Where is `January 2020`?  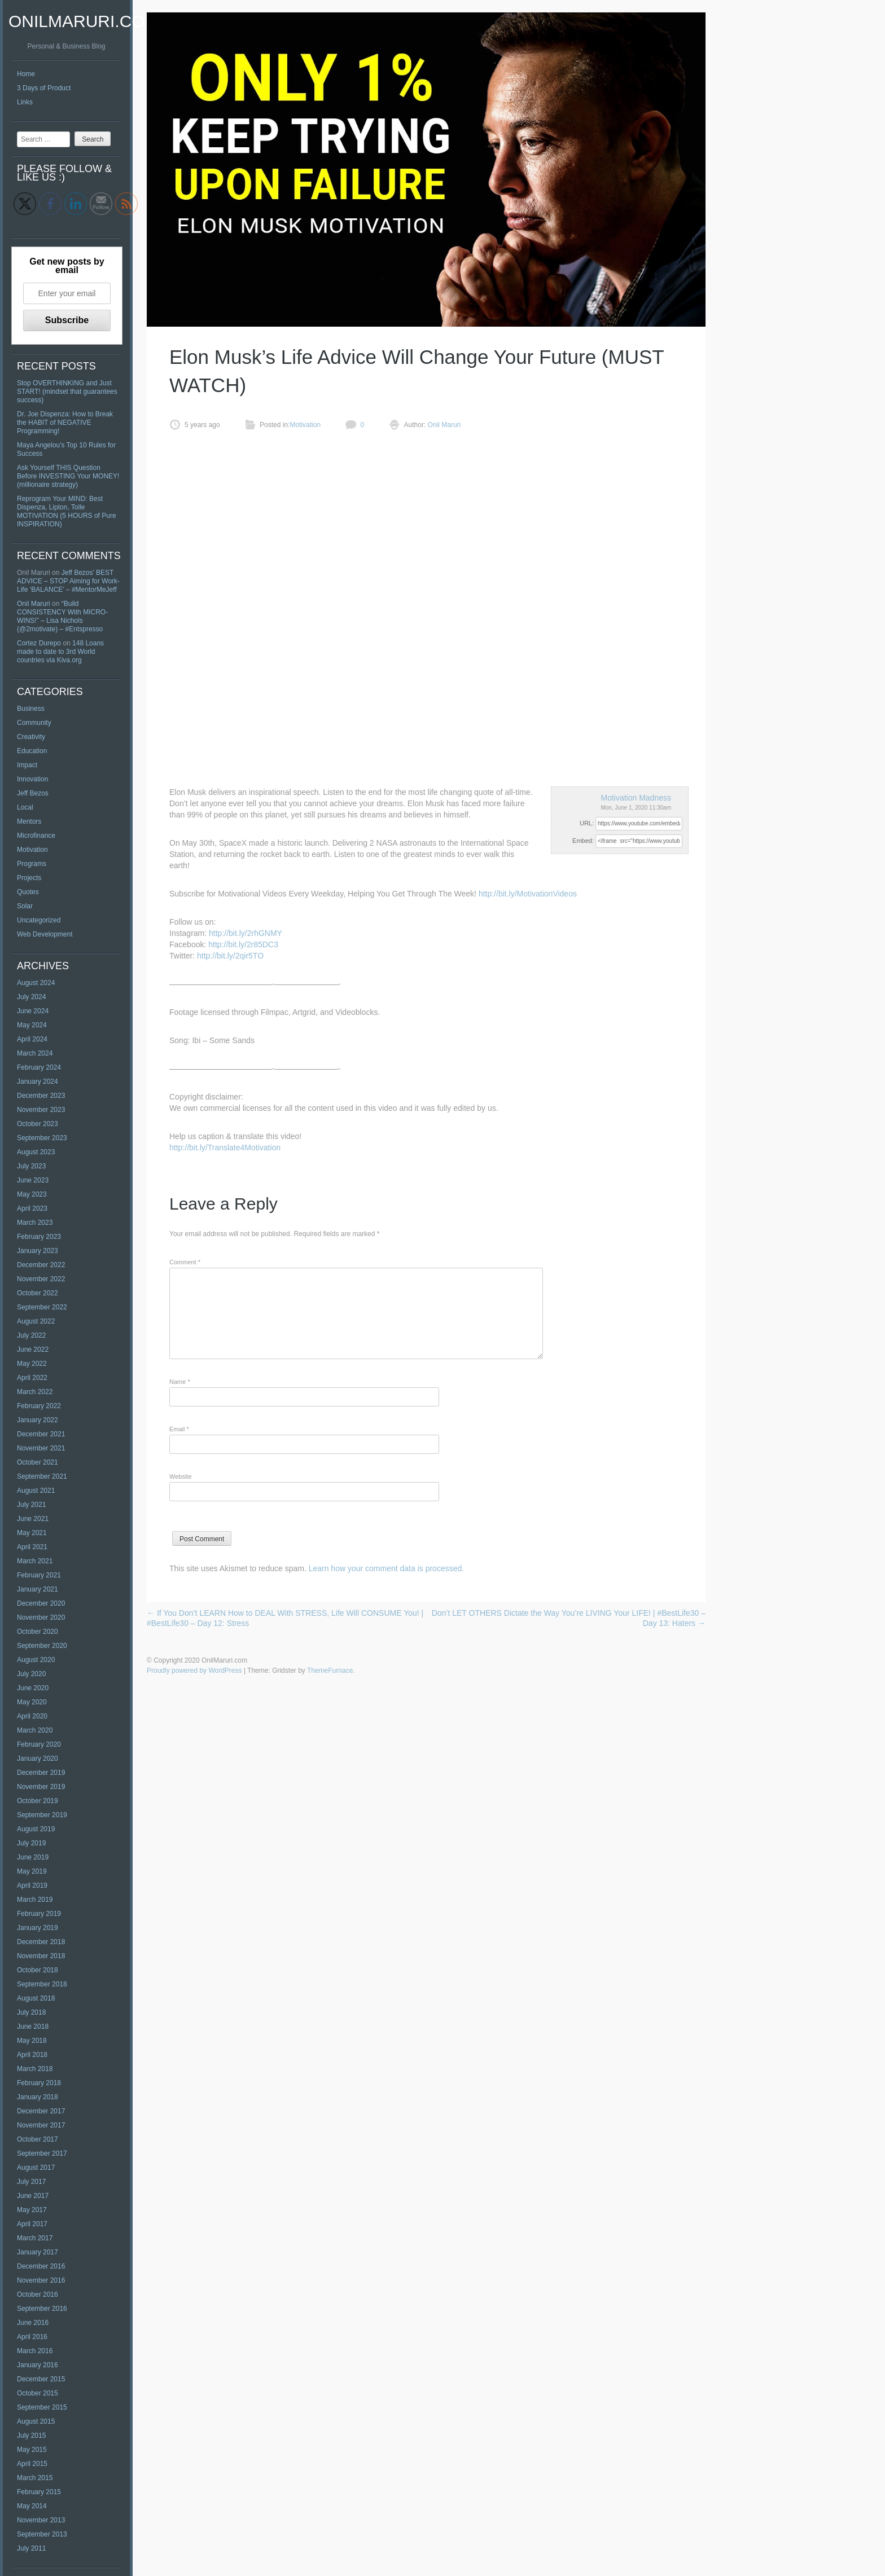 January 2020 is located at coordinates (37, 1758).